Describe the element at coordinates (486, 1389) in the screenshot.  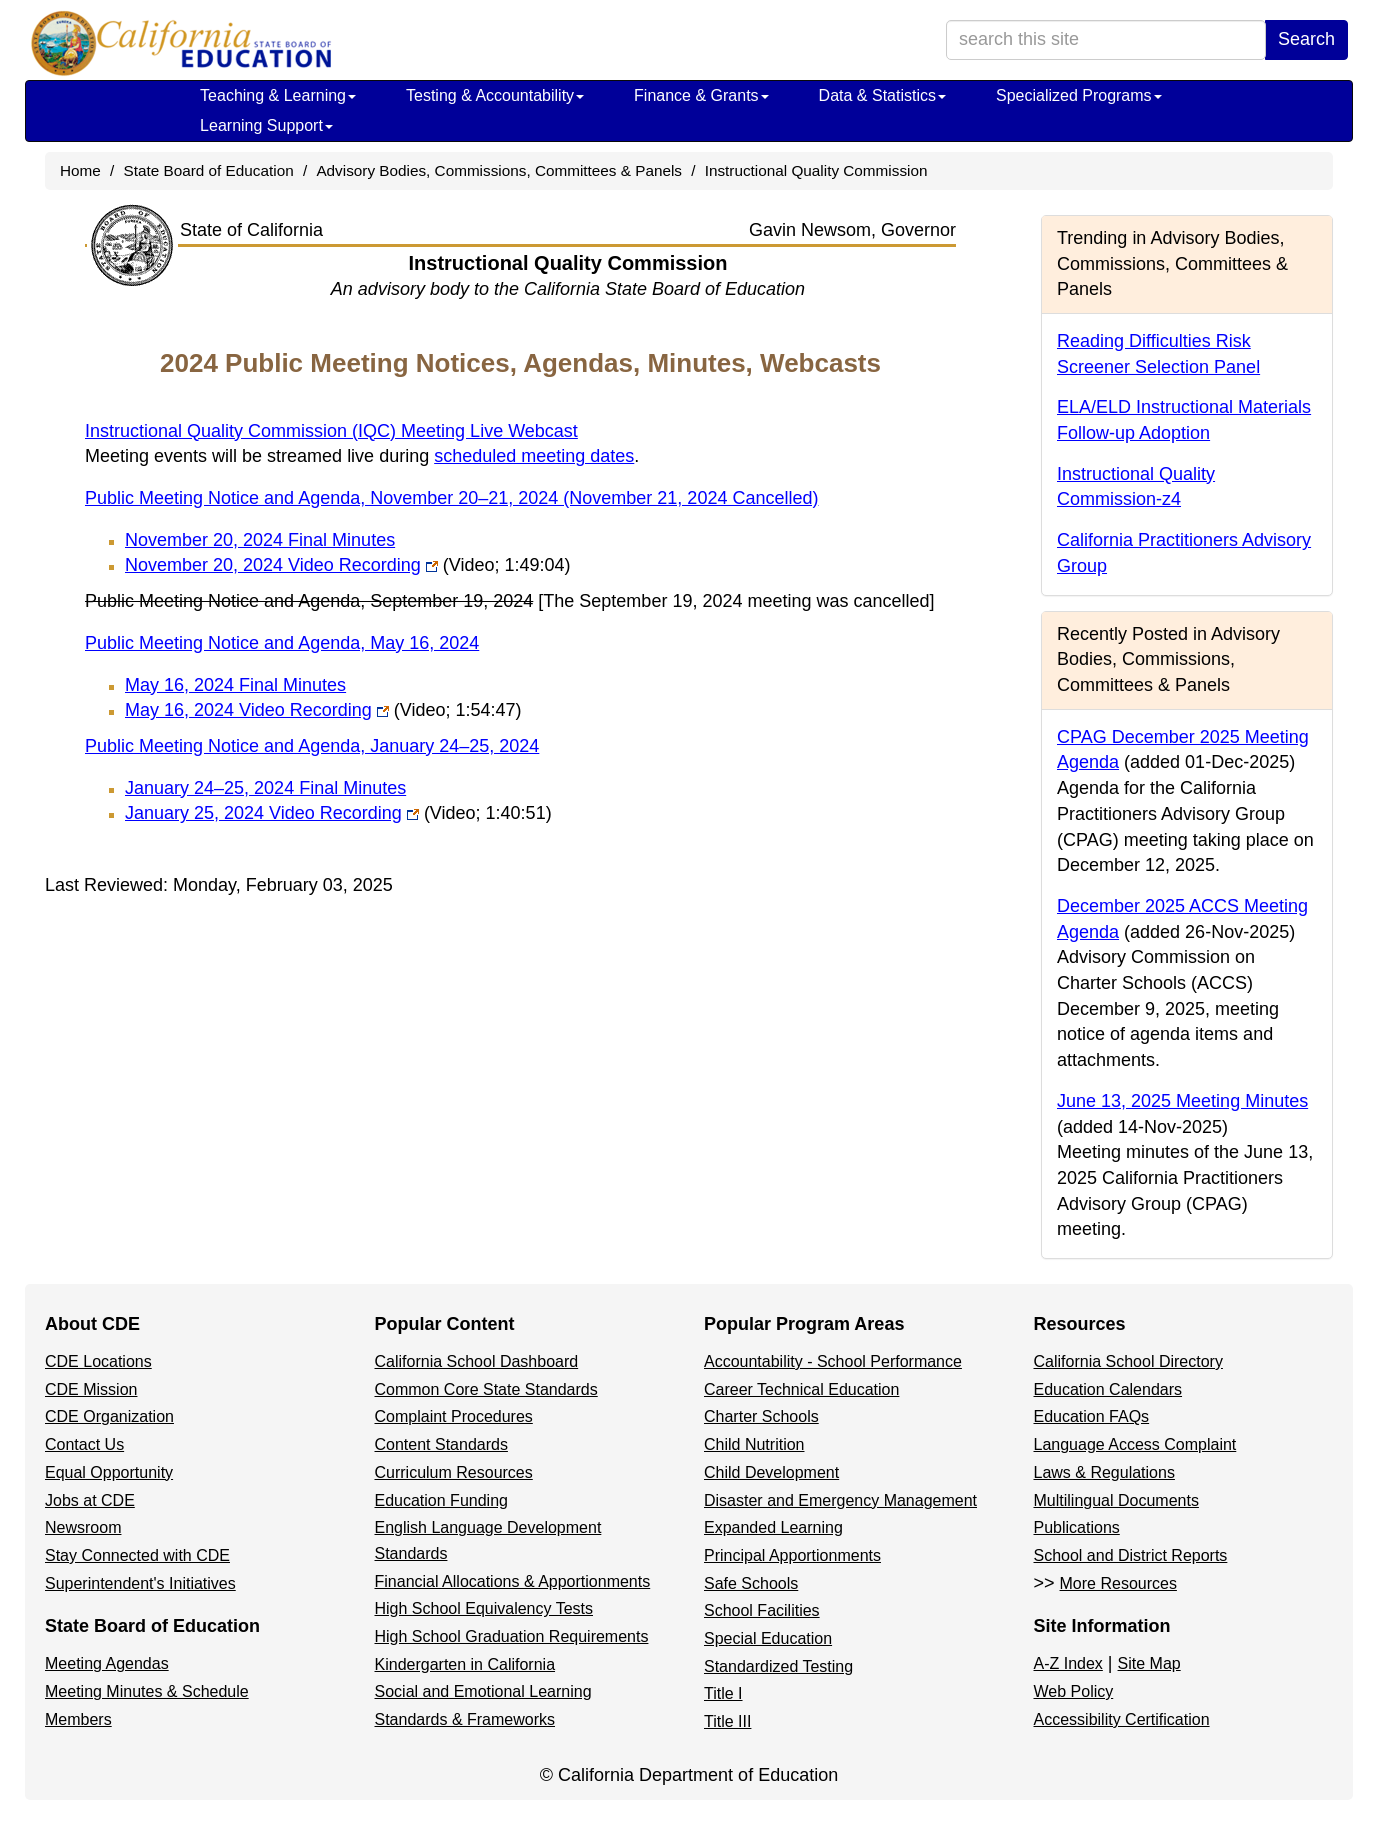
I see `Common Core State Standards` at that location.